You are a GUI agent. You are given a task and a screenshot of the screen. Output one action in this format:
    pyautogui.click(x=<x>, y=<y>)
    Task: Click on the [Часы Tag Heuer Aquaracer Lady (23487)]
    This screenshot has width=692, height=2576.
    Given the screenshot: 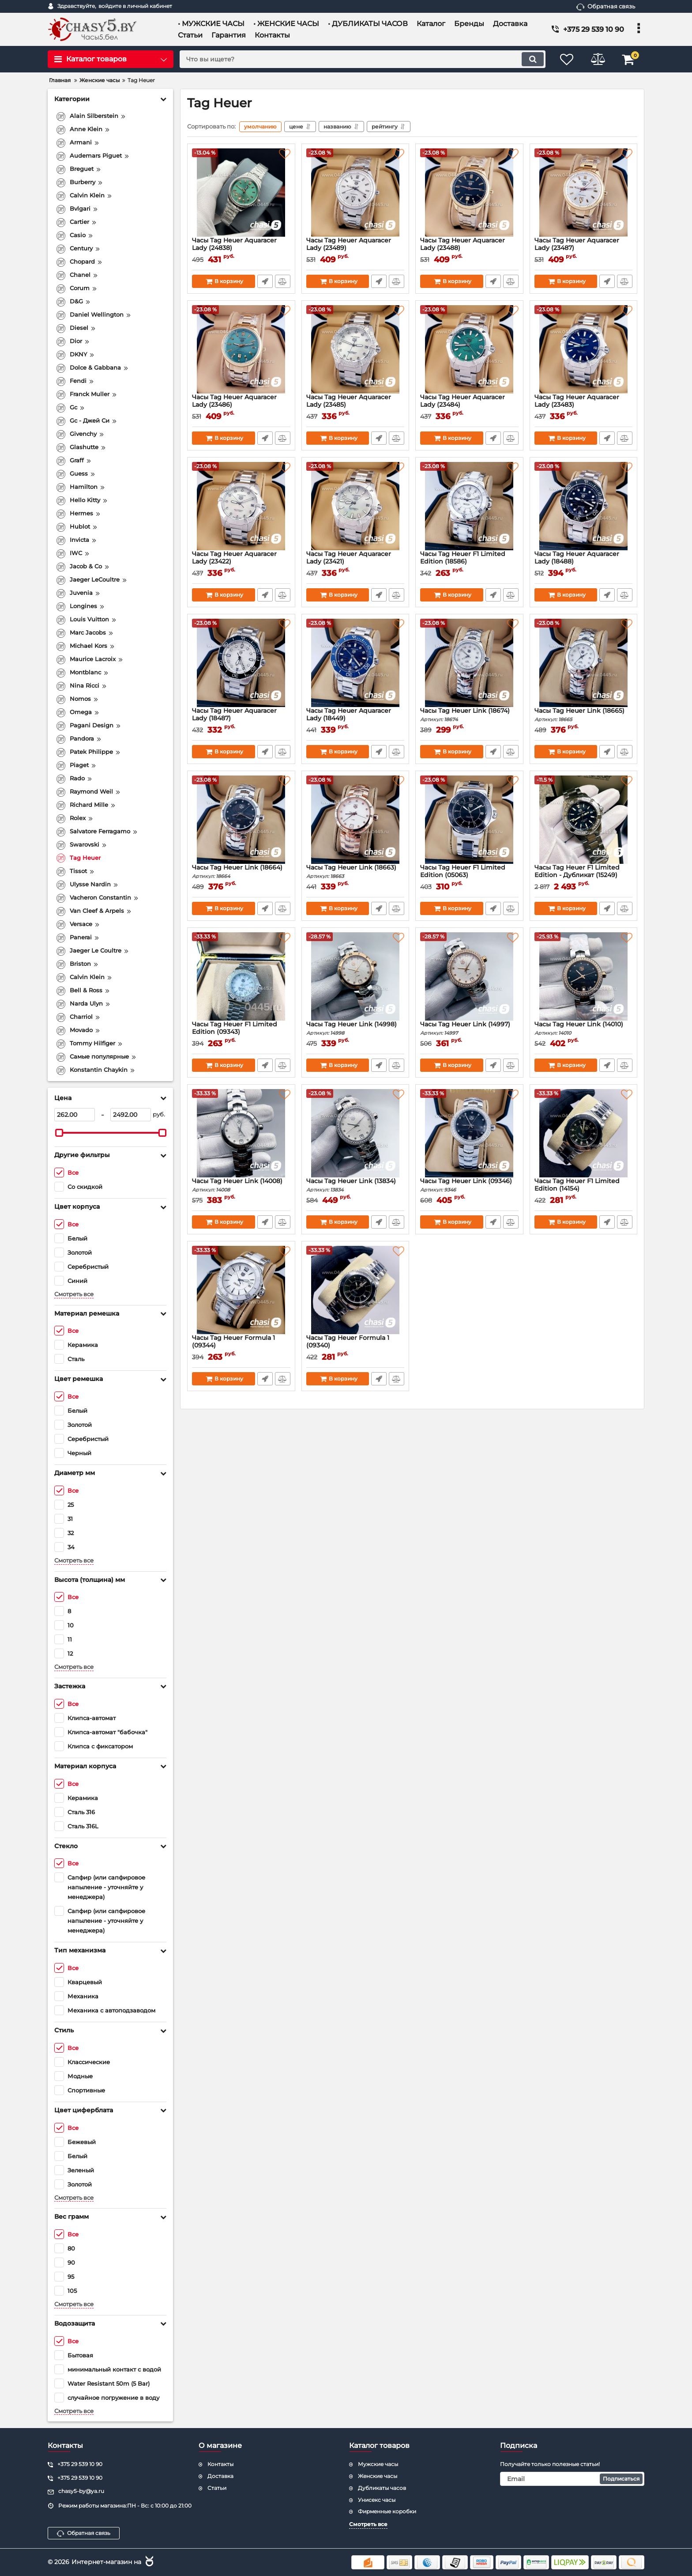 What is the action you would take?
    pyautogui.click(x=583, y=192)
    